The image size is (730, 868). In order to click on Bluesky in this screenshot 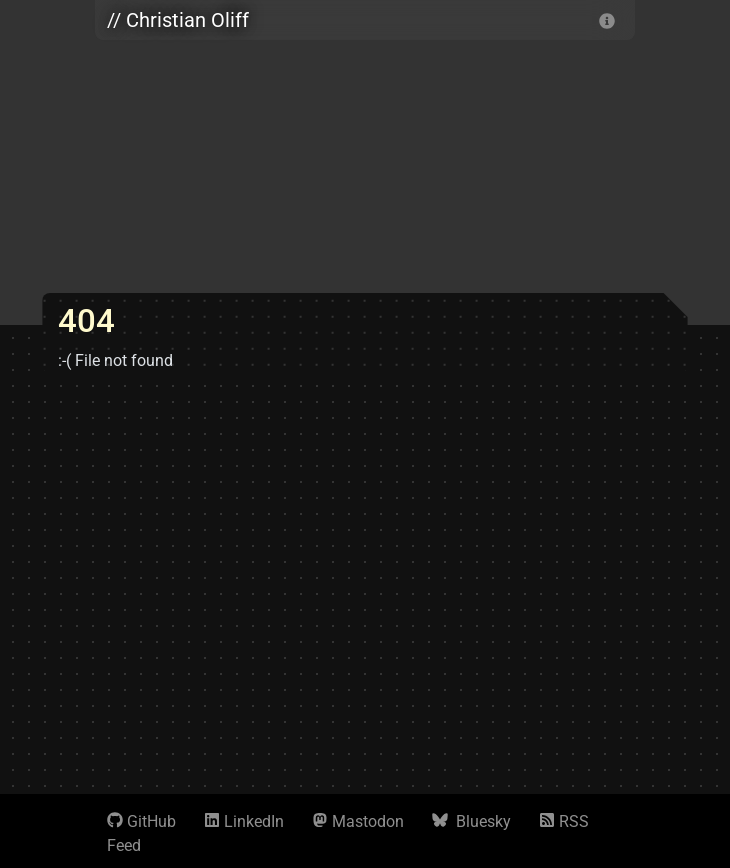, I will do `click(471, 821)`.